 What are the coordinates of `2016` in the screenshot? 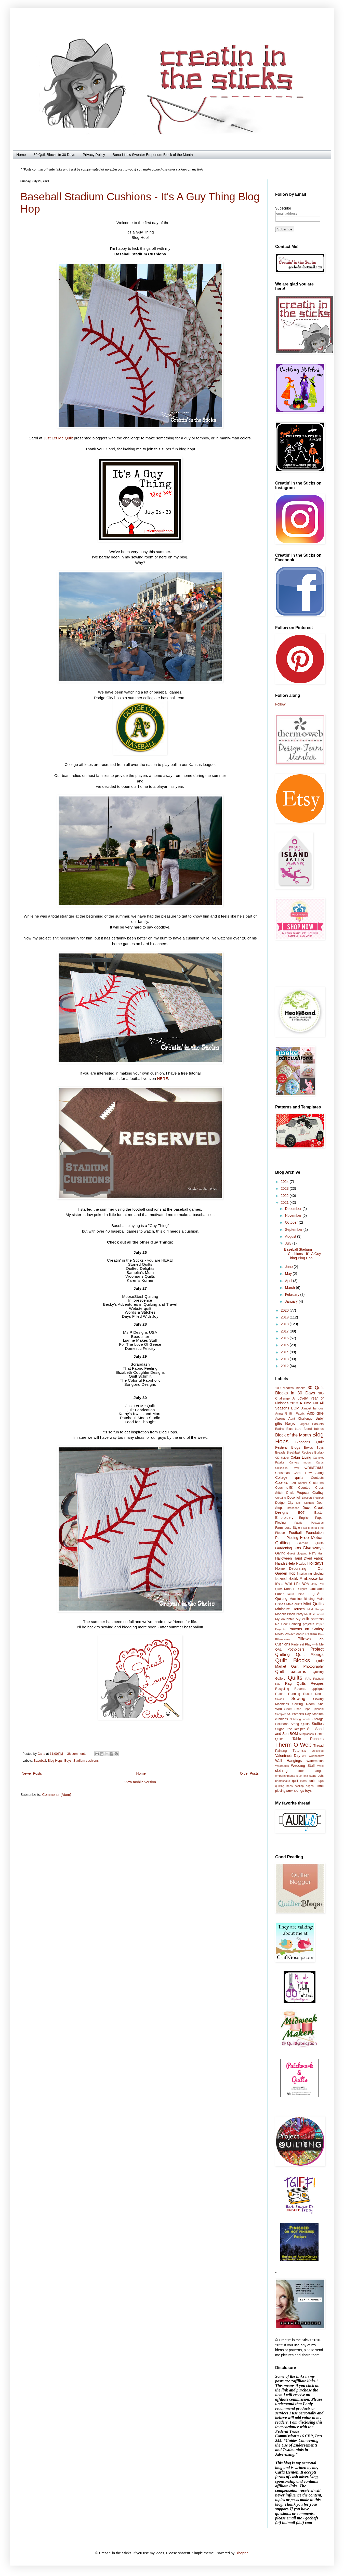 It's located at (285, 1338).